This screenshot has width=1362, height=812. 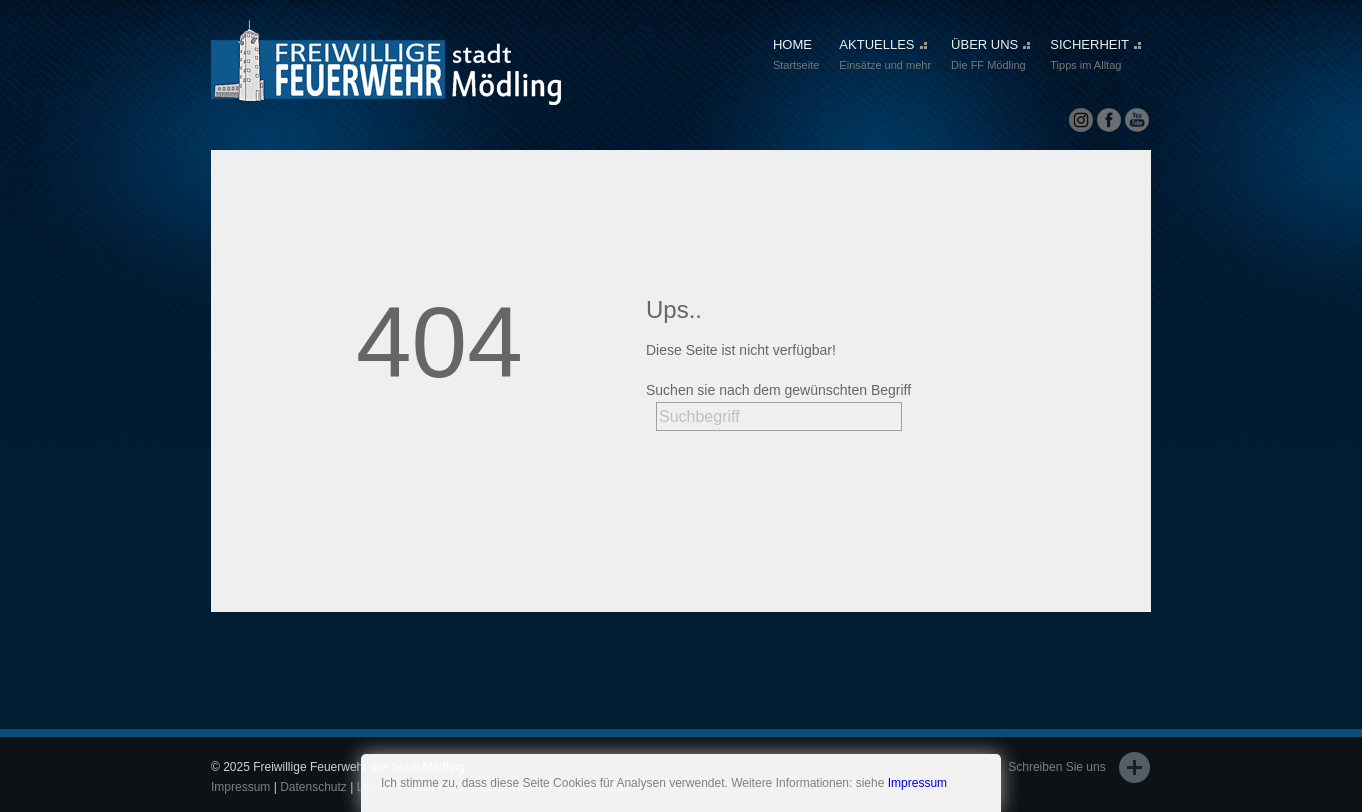 I want to click on Impressum, so click(x=917, y=783).